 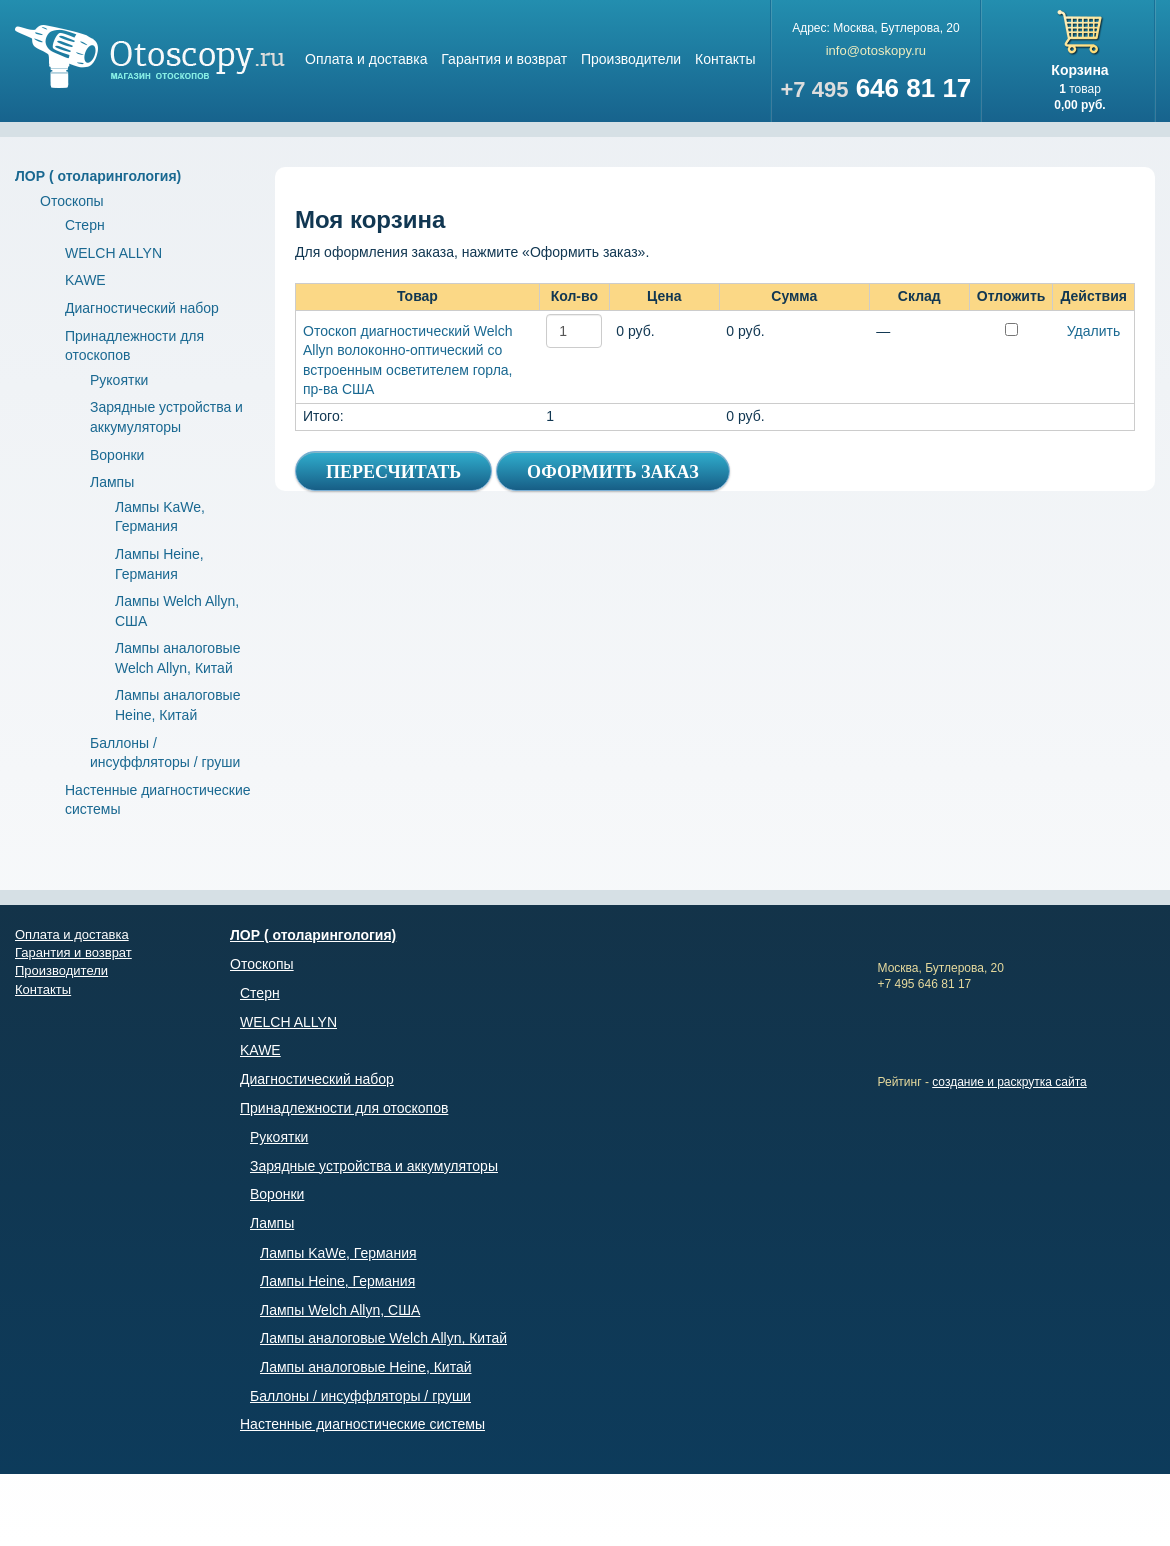 What do you see at coordinates (113, 253) in the screenshot?
I see `WELCH ALLYN` at bounding box center [113, 253].